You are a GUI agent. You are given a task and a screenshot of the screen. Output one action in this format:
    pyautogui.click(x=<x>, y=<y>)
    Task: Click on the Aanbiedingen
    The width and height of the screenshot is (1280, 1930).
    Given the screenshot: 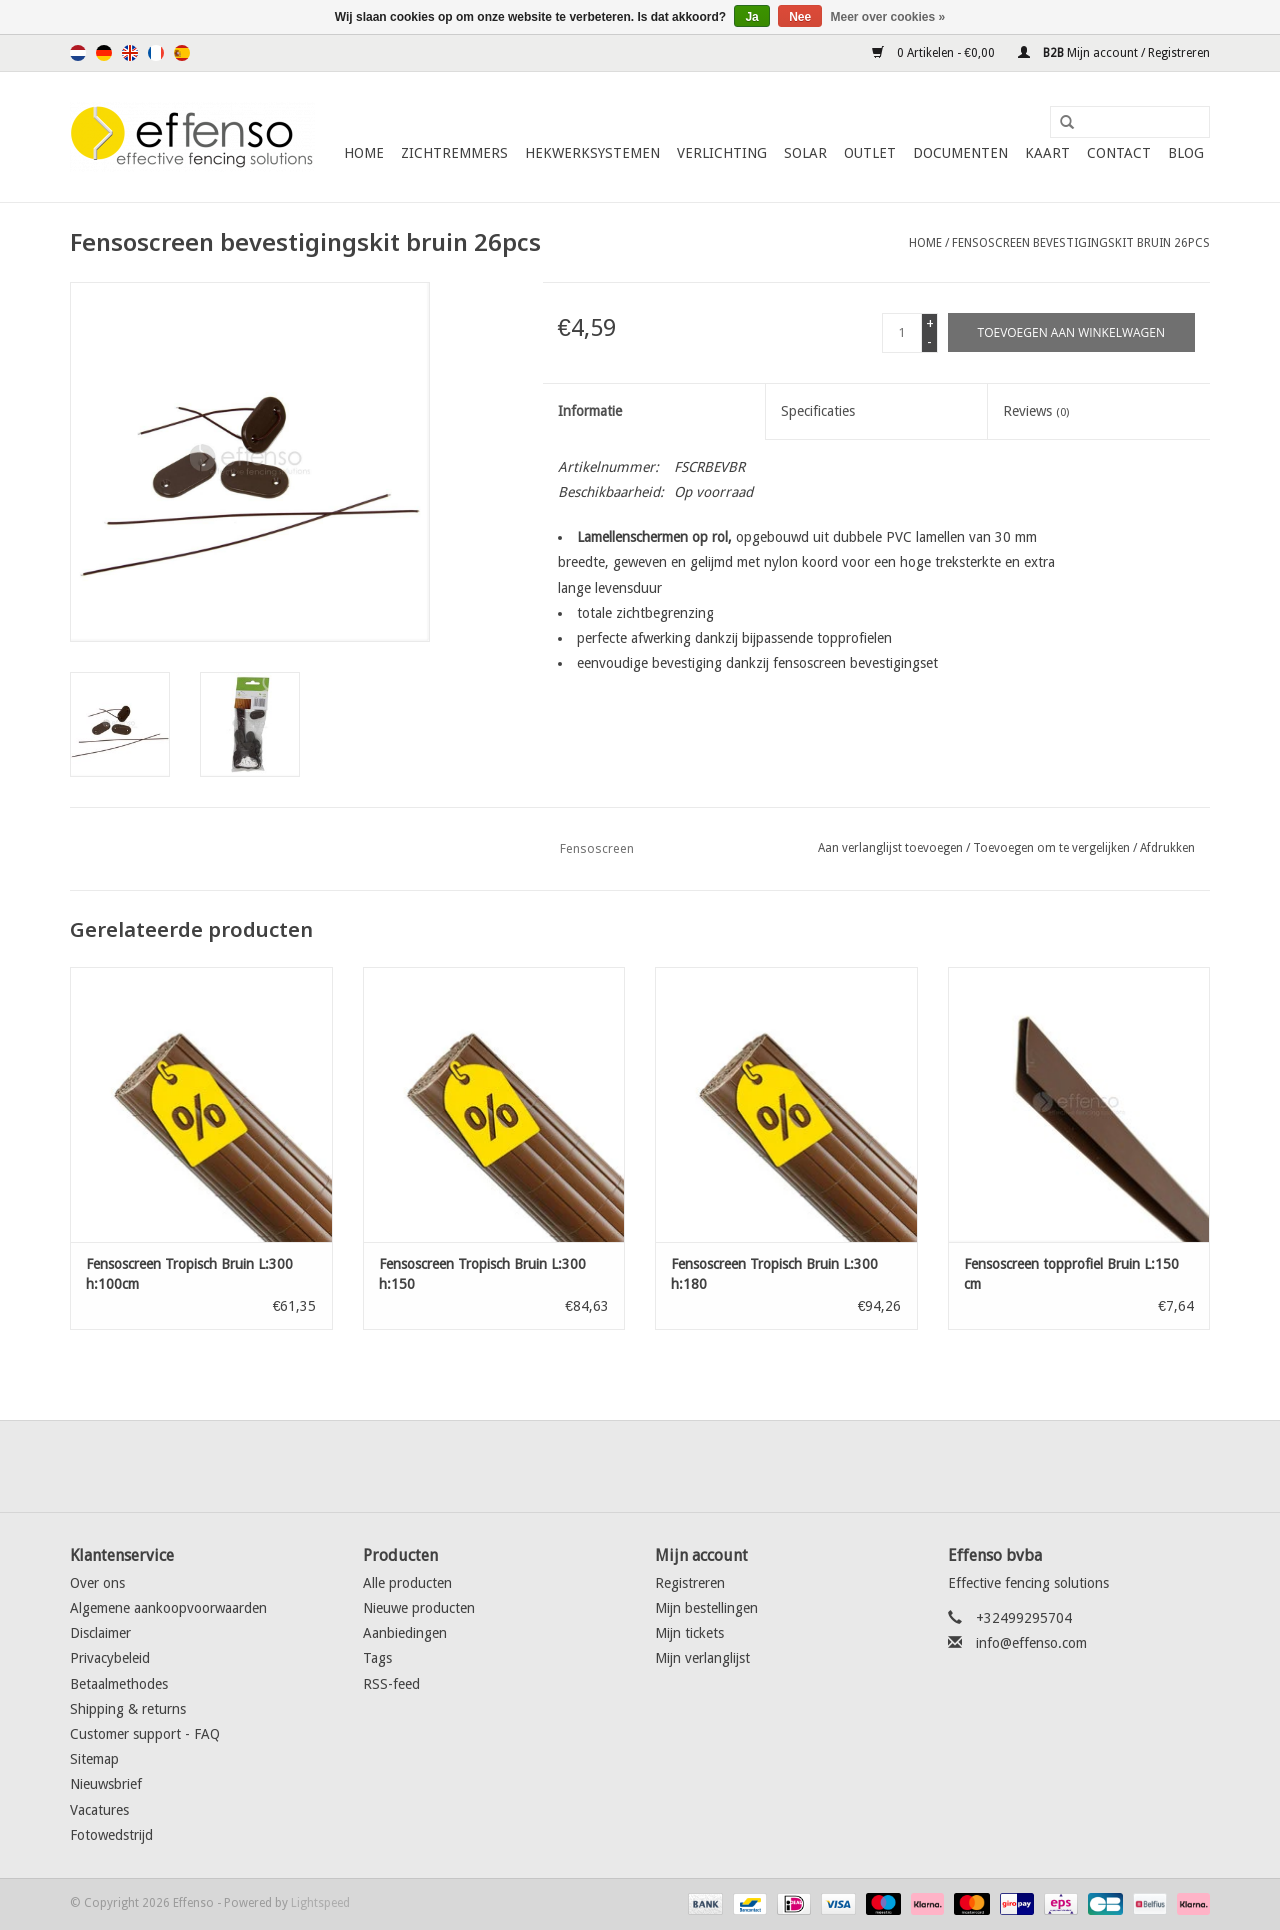 What is the action you would take?
    pyautogui.click(x=405, y=1633)
    